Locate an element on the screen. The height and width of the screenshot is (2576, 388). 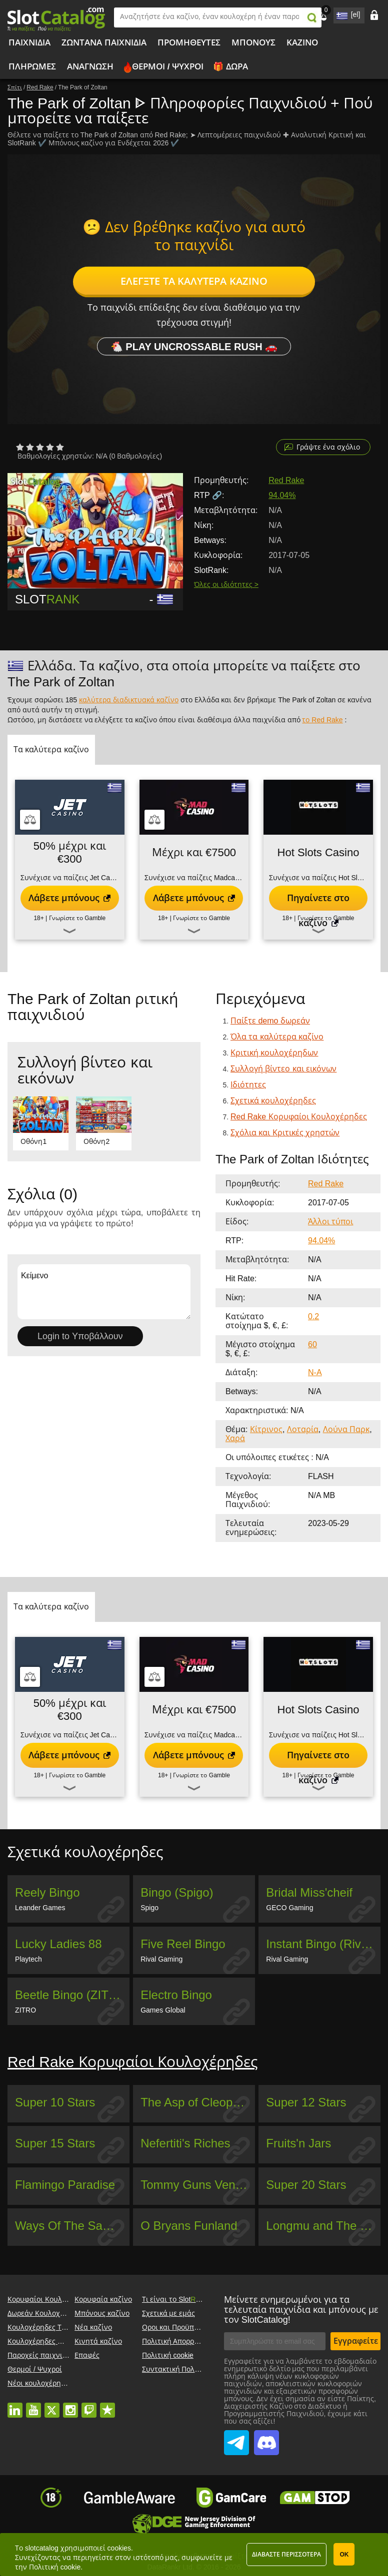
το Red Rake is located at coordinates (322, 720).